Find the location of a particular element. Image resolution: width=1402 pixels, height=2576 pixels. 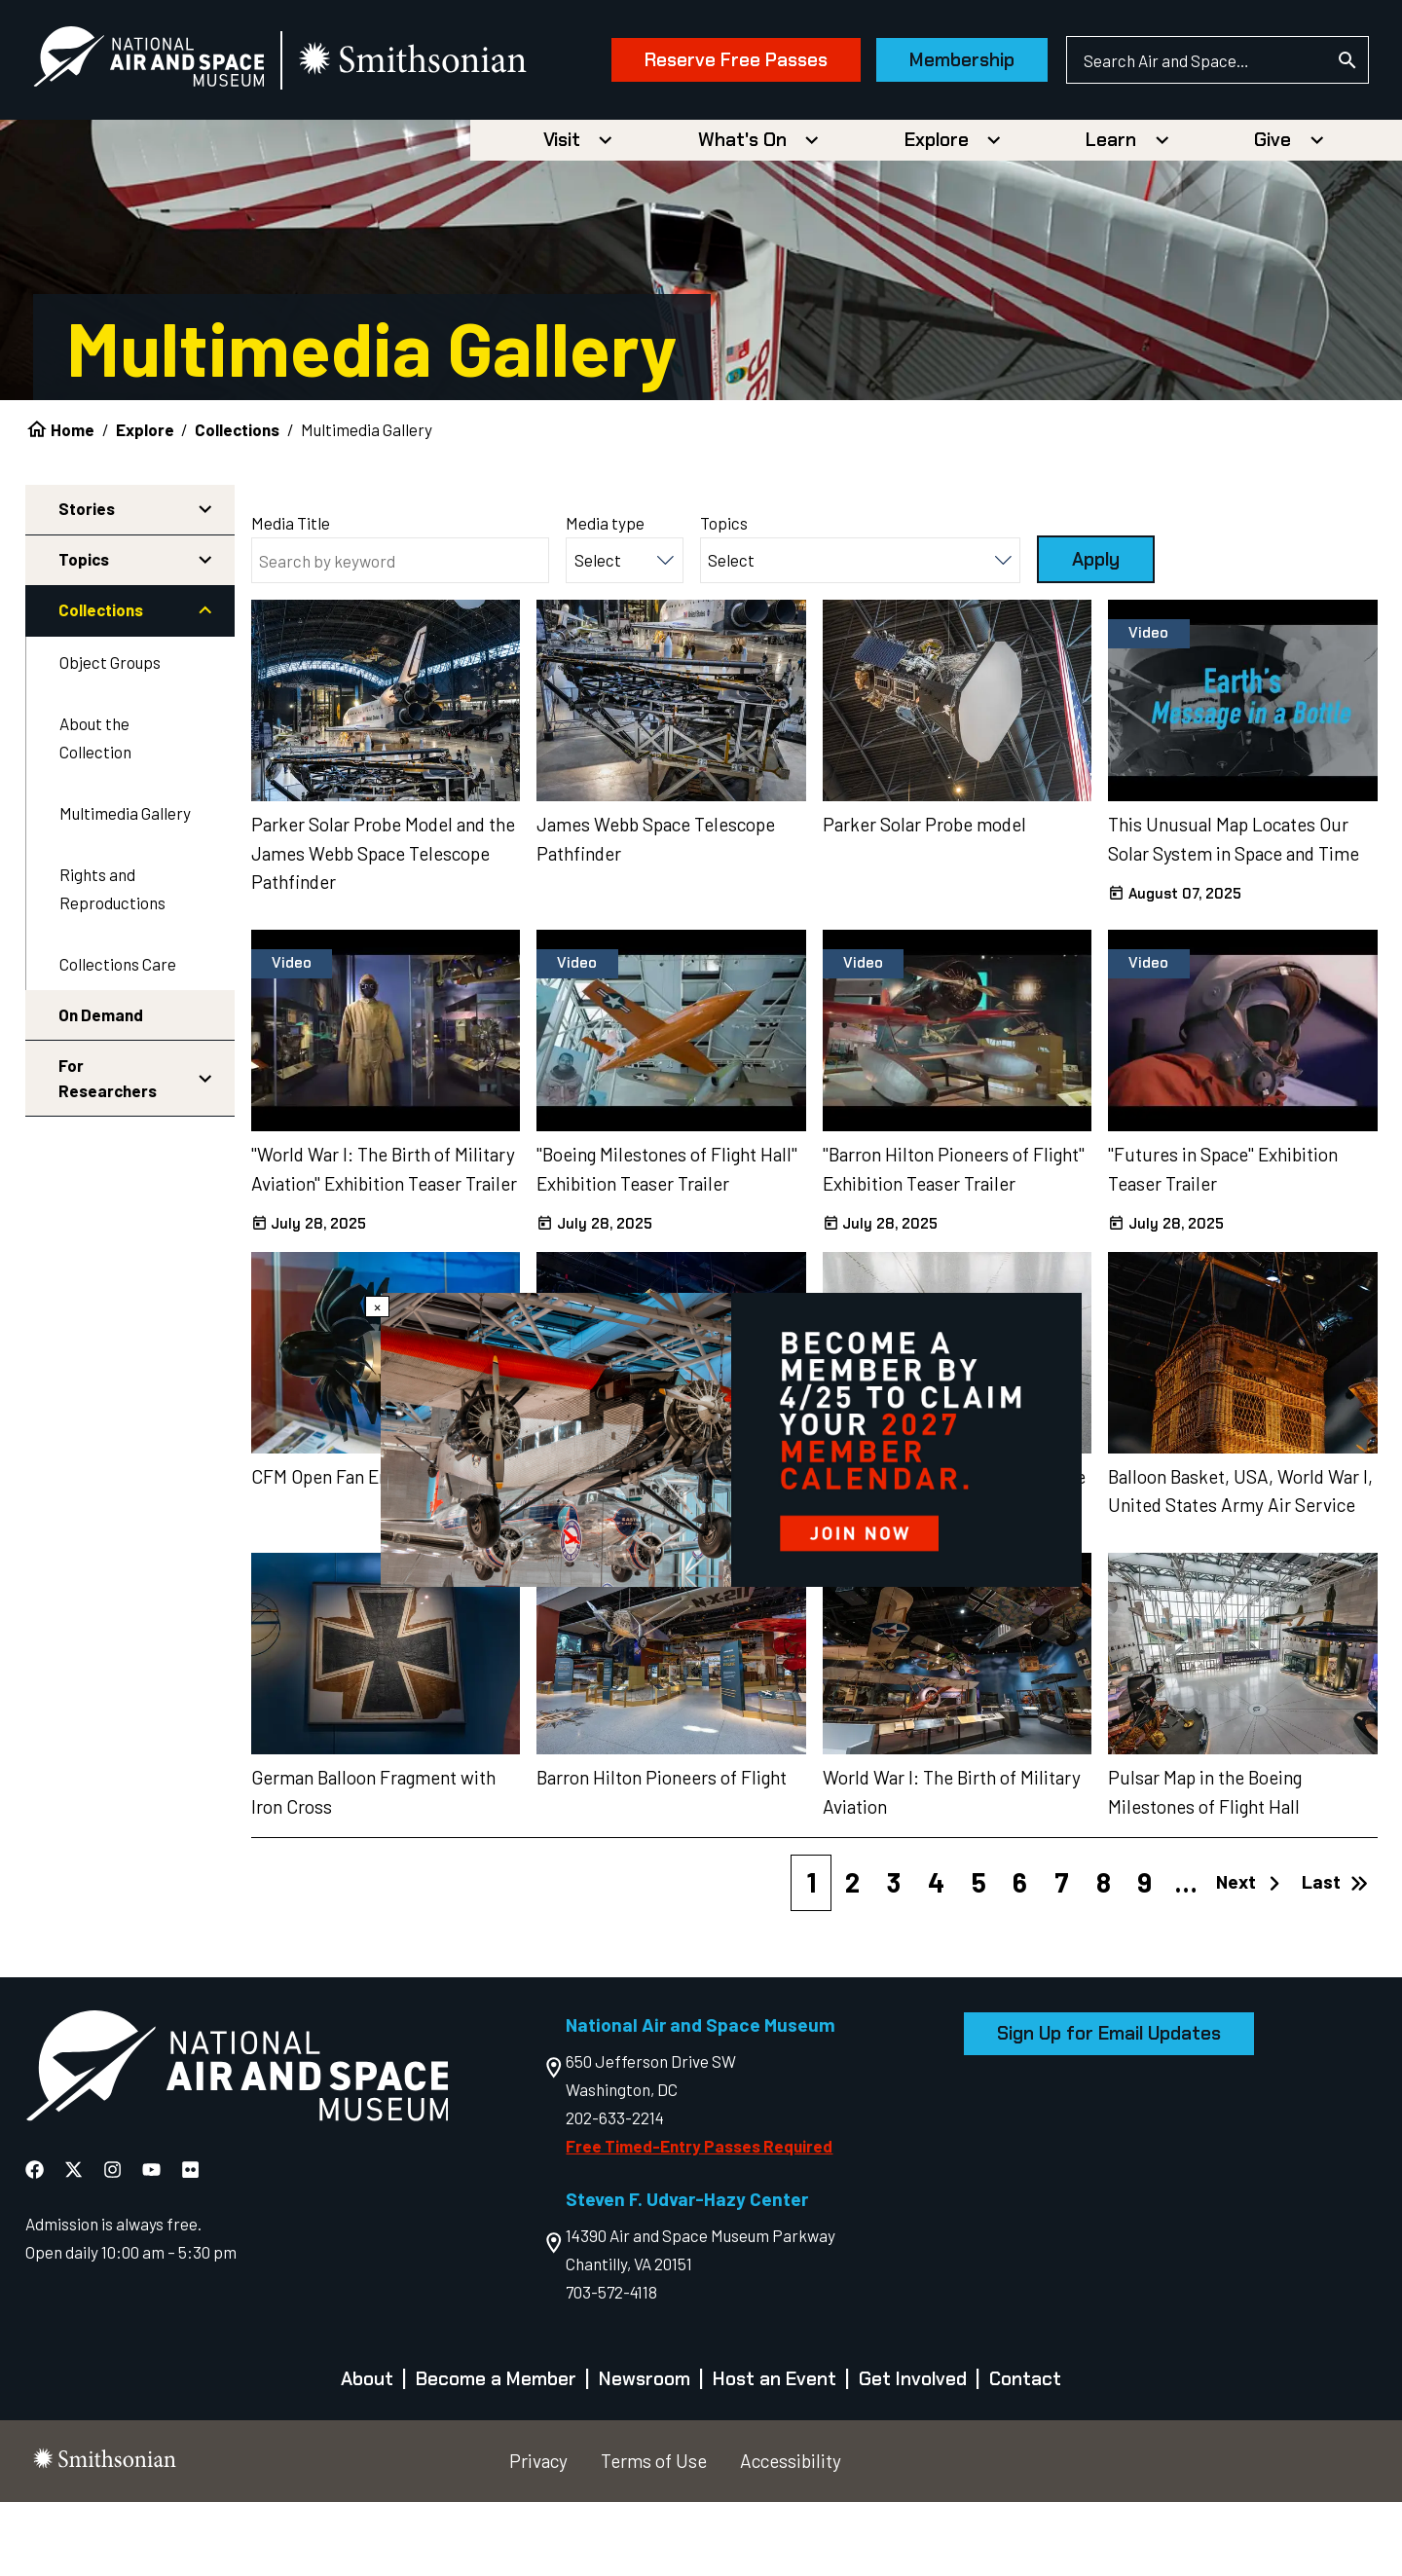

5 [Page 5] is located at coordinates (979, 1955).